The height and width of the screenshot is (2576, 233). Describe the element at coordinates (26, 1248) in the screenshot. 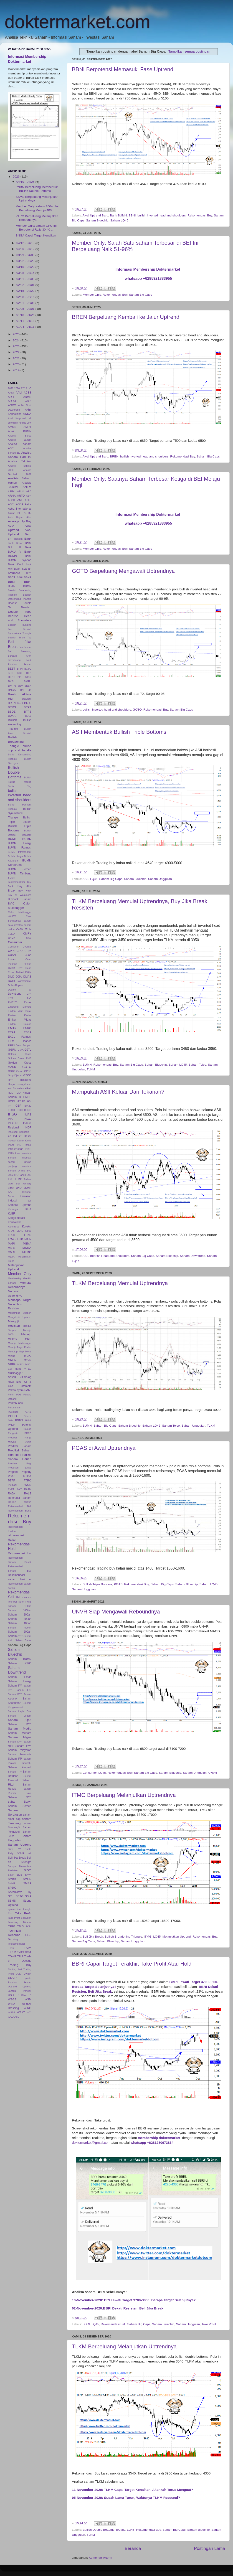

I see `MDKA` at that location.